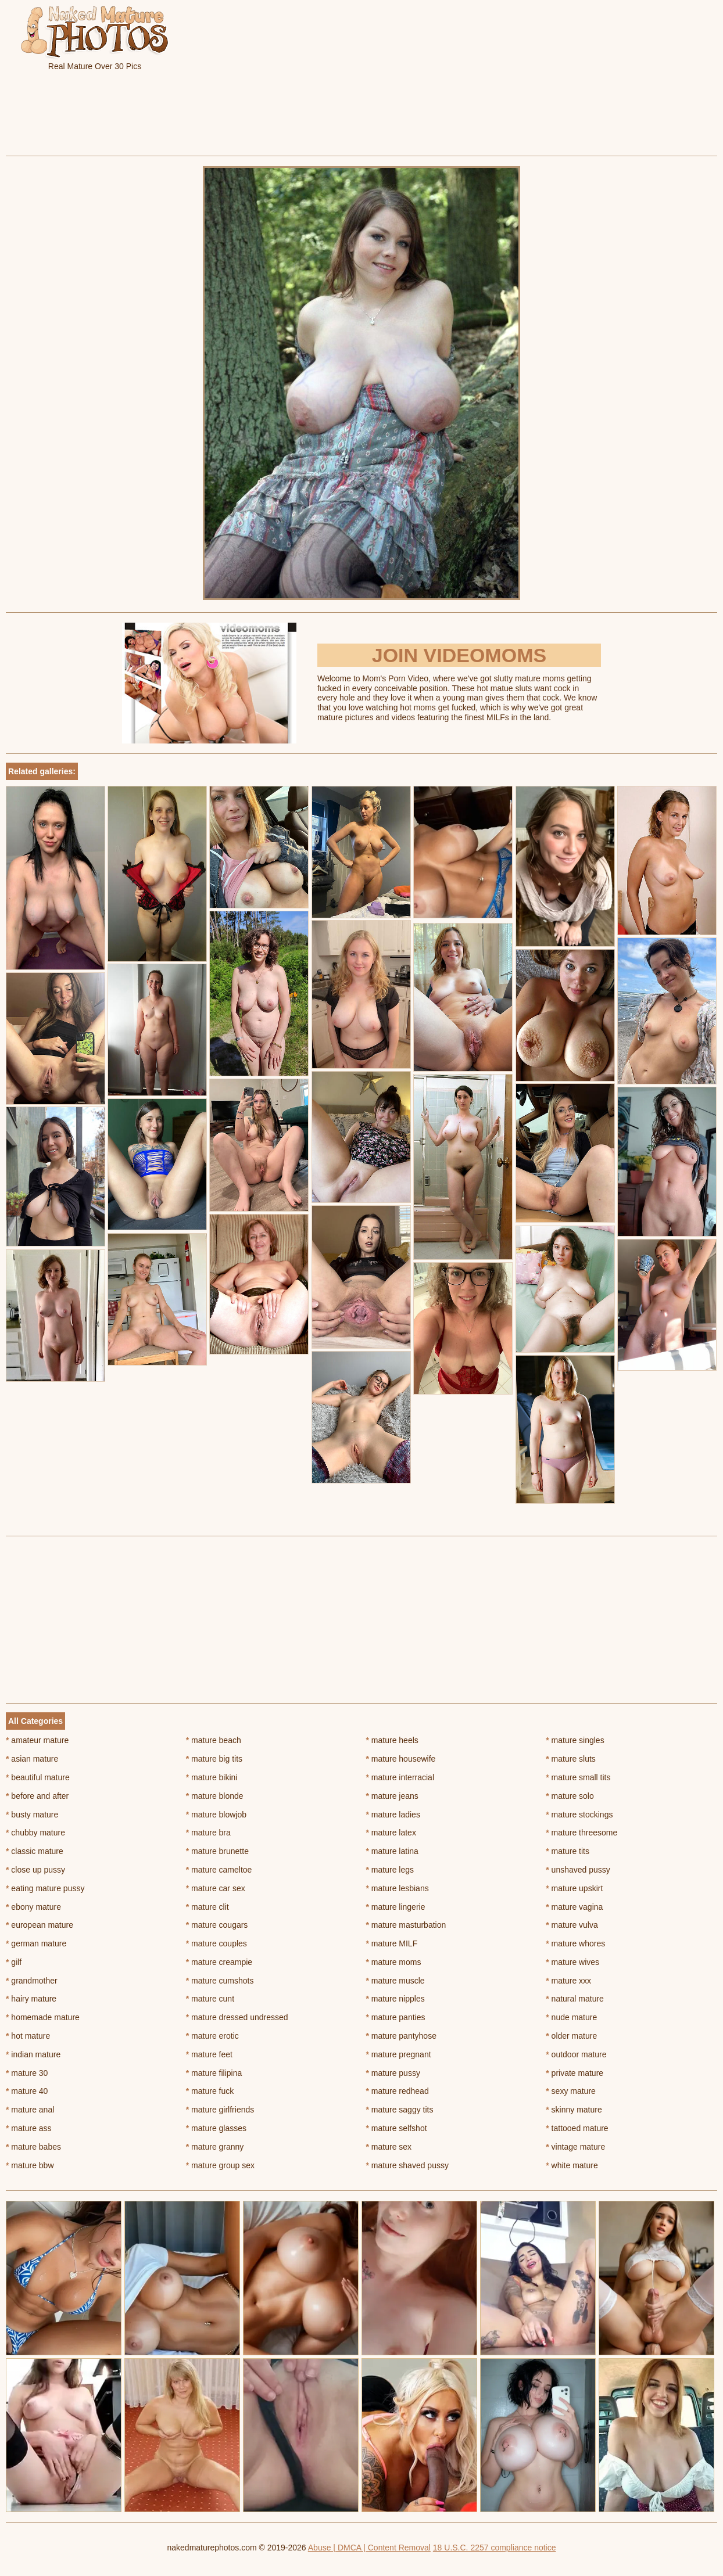 The width and height of the screenshot is (723, 2576). What do you see at coordinates (28, 2035) in the screenshot?
I see `hot mature` at bounding box center [28, 2035].